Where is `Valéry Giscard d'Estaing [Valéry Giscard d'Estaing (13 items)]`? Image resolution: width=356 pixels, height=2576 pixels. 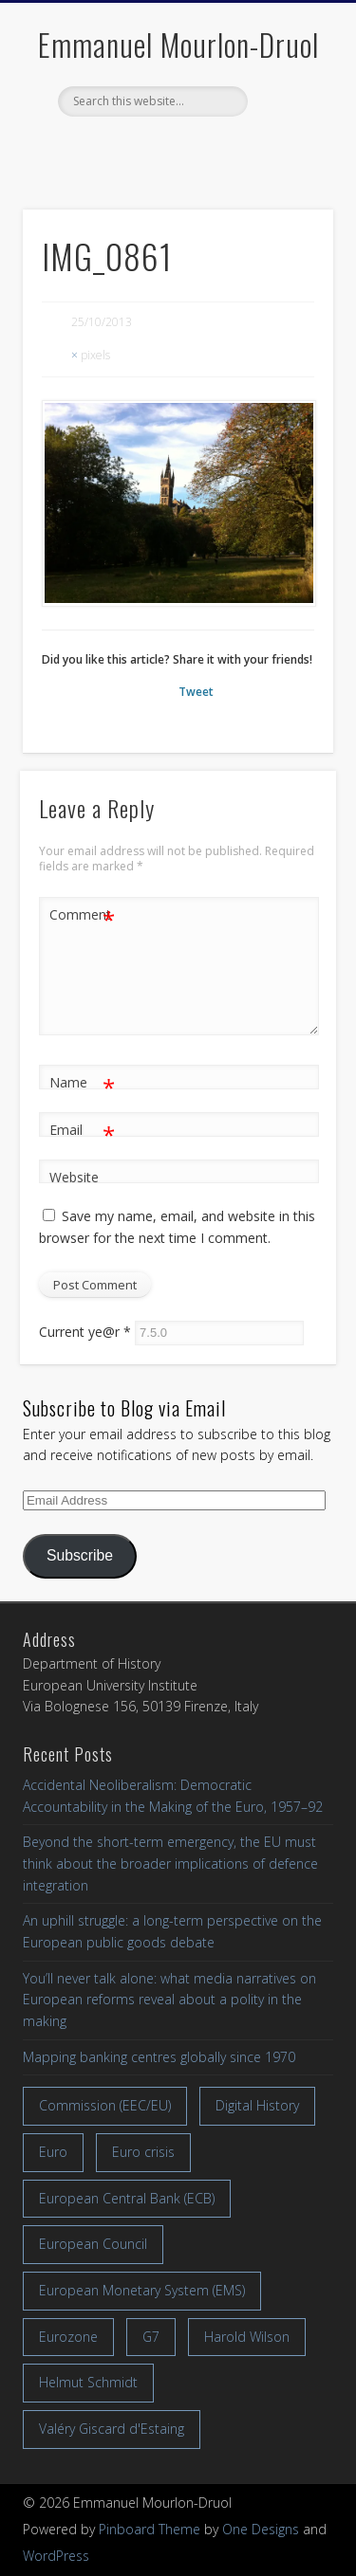
Valéry Giscard d'Estaing [Valéry Giscard d'Estaing (13 items)] is located at coordinates (111, 2429).